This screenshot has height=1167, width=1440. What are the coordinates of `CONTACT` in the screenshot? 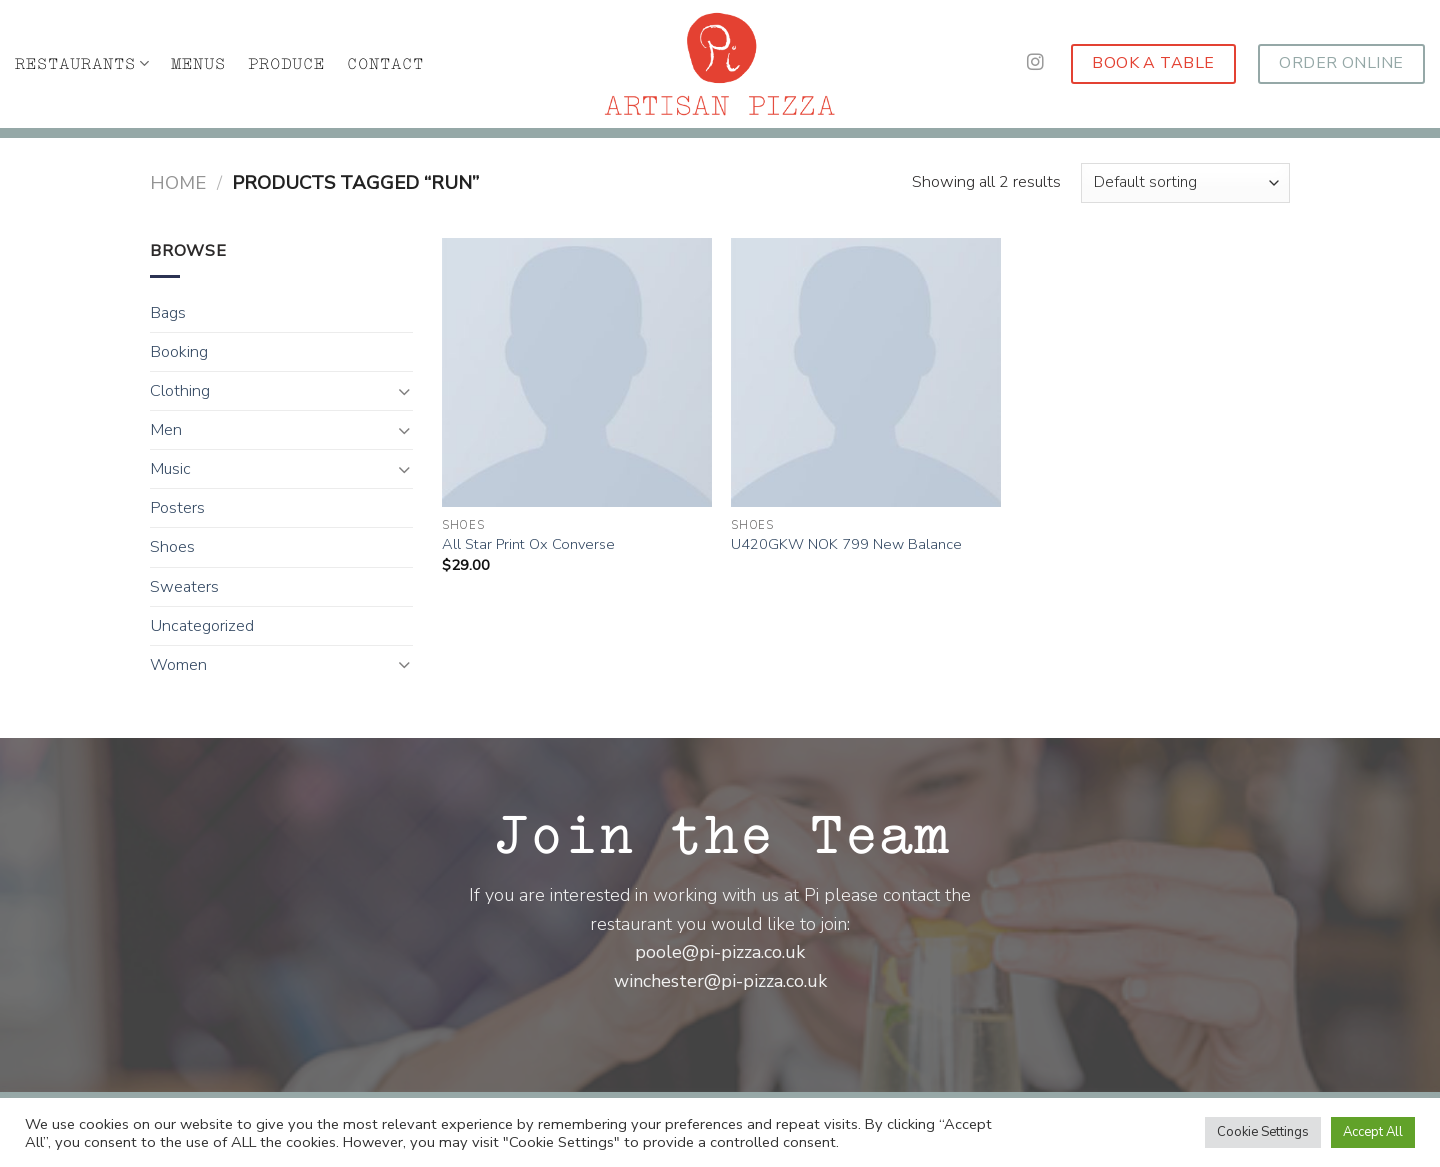 It's located at (385, 64).